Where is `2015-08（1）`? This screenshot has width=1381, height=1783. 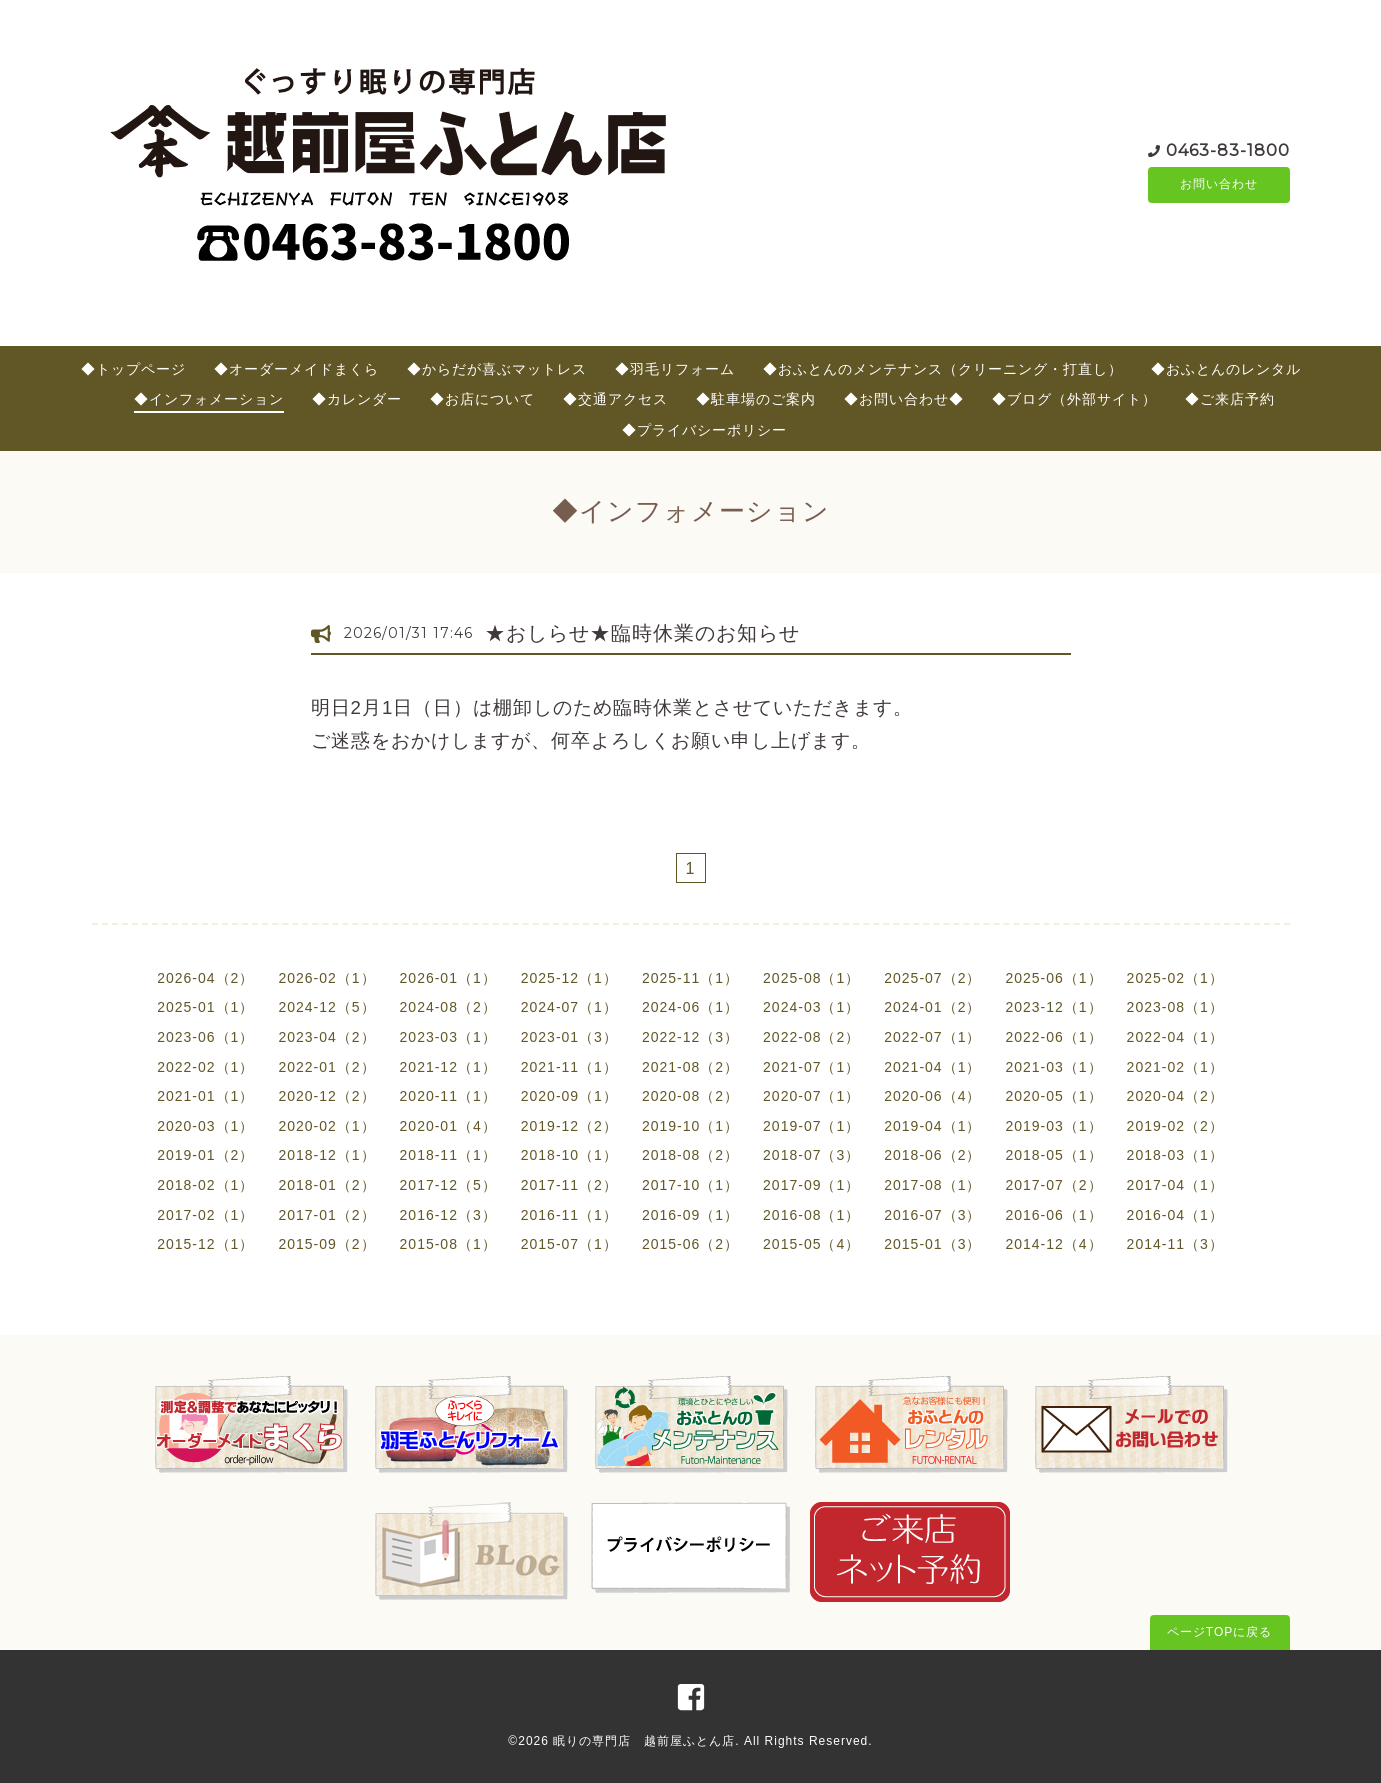
2015-08（1） is located at coordinates (448, 1244).